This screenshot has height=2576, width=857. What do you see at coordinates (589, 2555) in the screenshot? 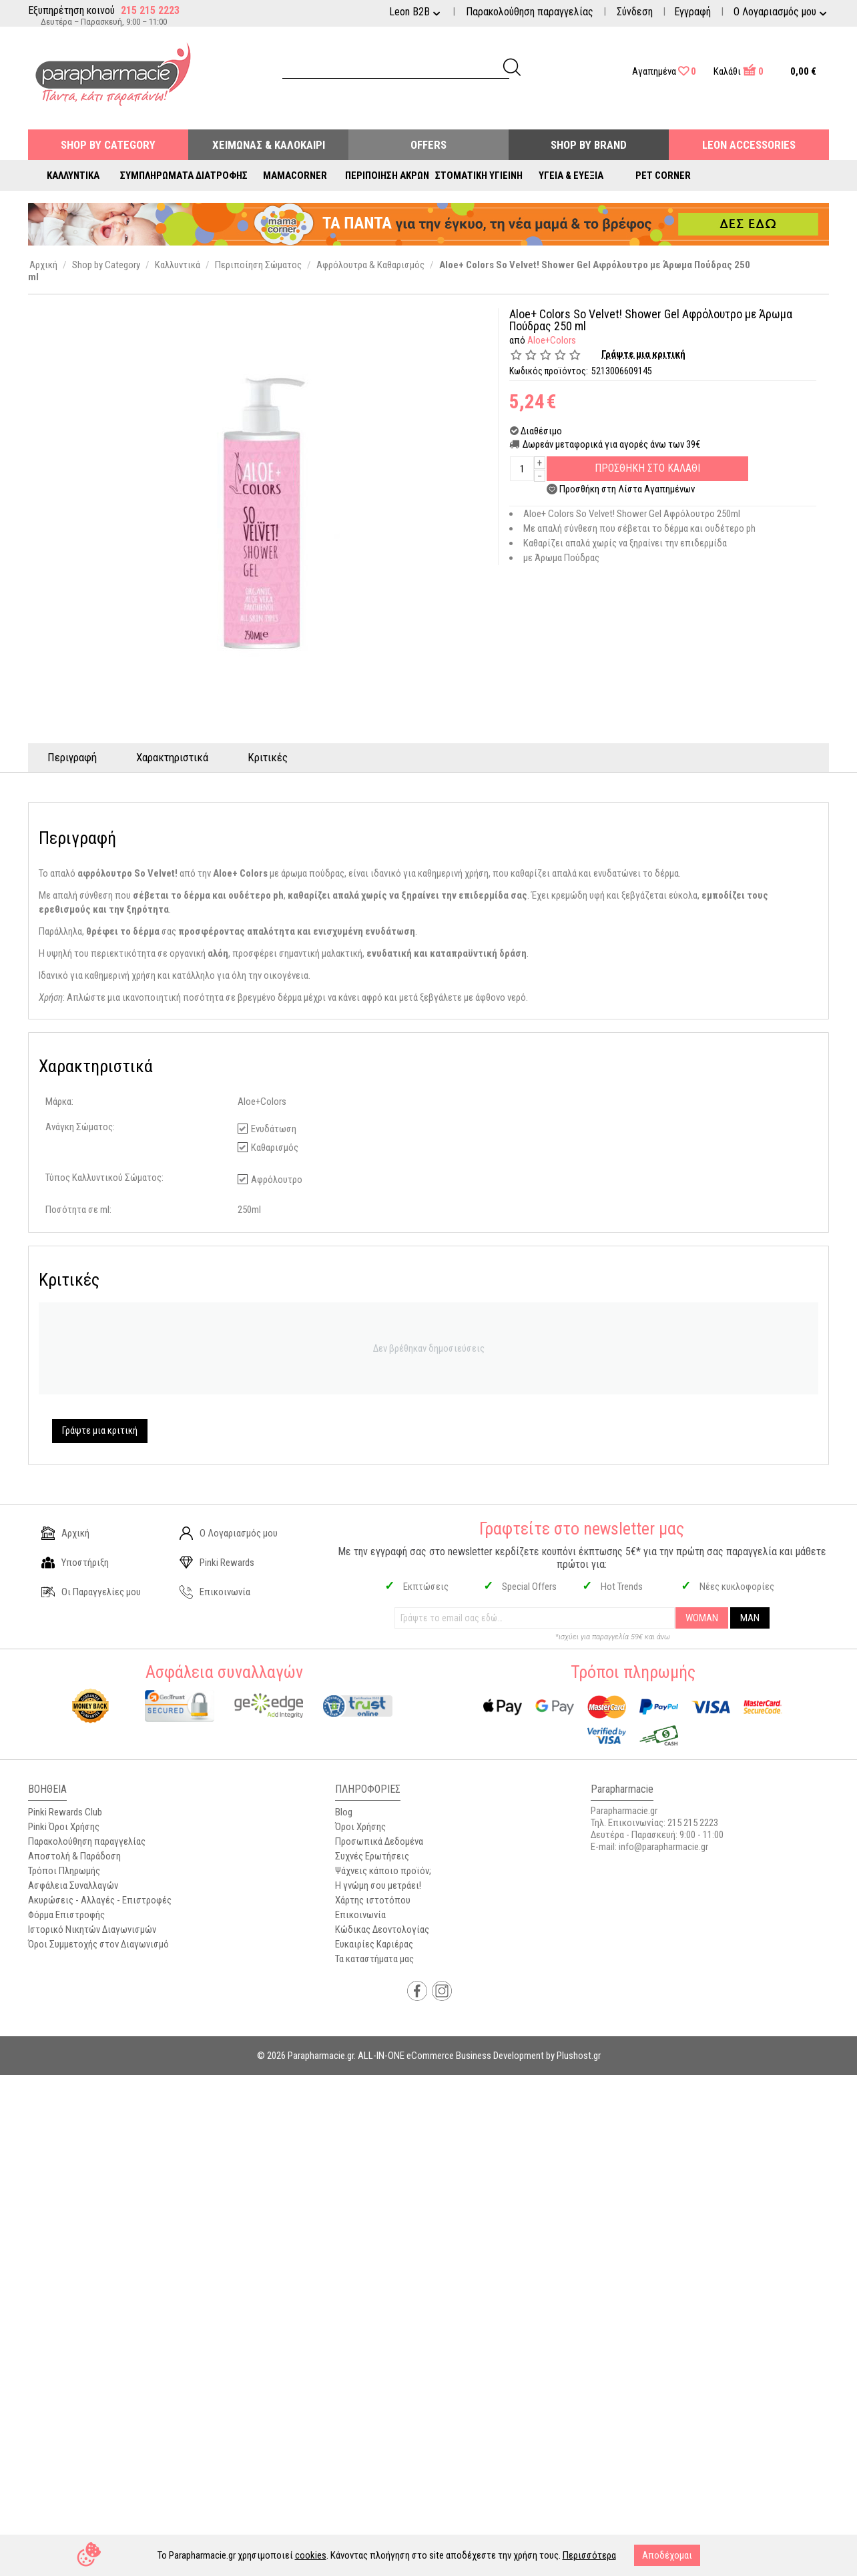
I see `Περισσότερα` at bounding box center [589, 2555].